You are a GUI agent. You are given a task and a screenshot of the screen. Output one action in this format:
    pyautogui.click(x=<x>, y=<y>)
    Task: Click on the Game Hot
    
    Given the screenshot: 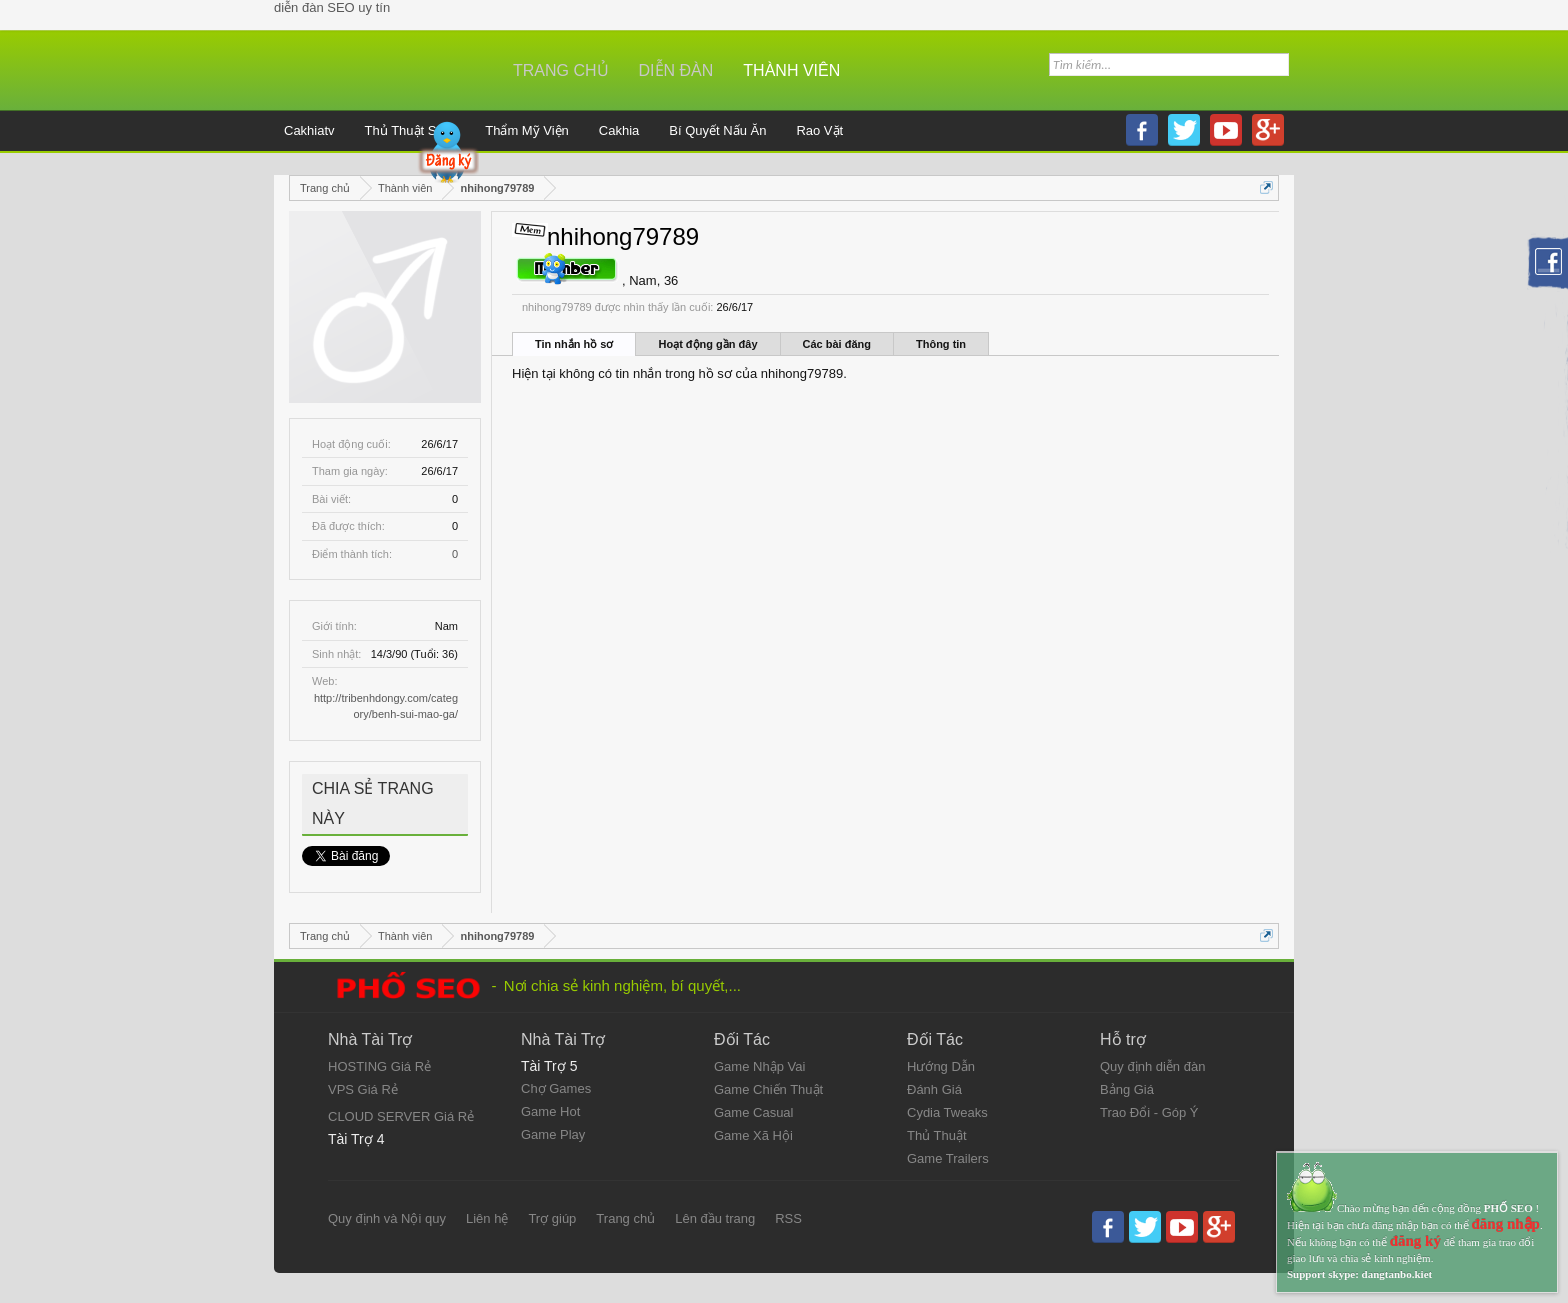 What is the action you would take?
    pyautogui.click(x=550, y=1111)
    